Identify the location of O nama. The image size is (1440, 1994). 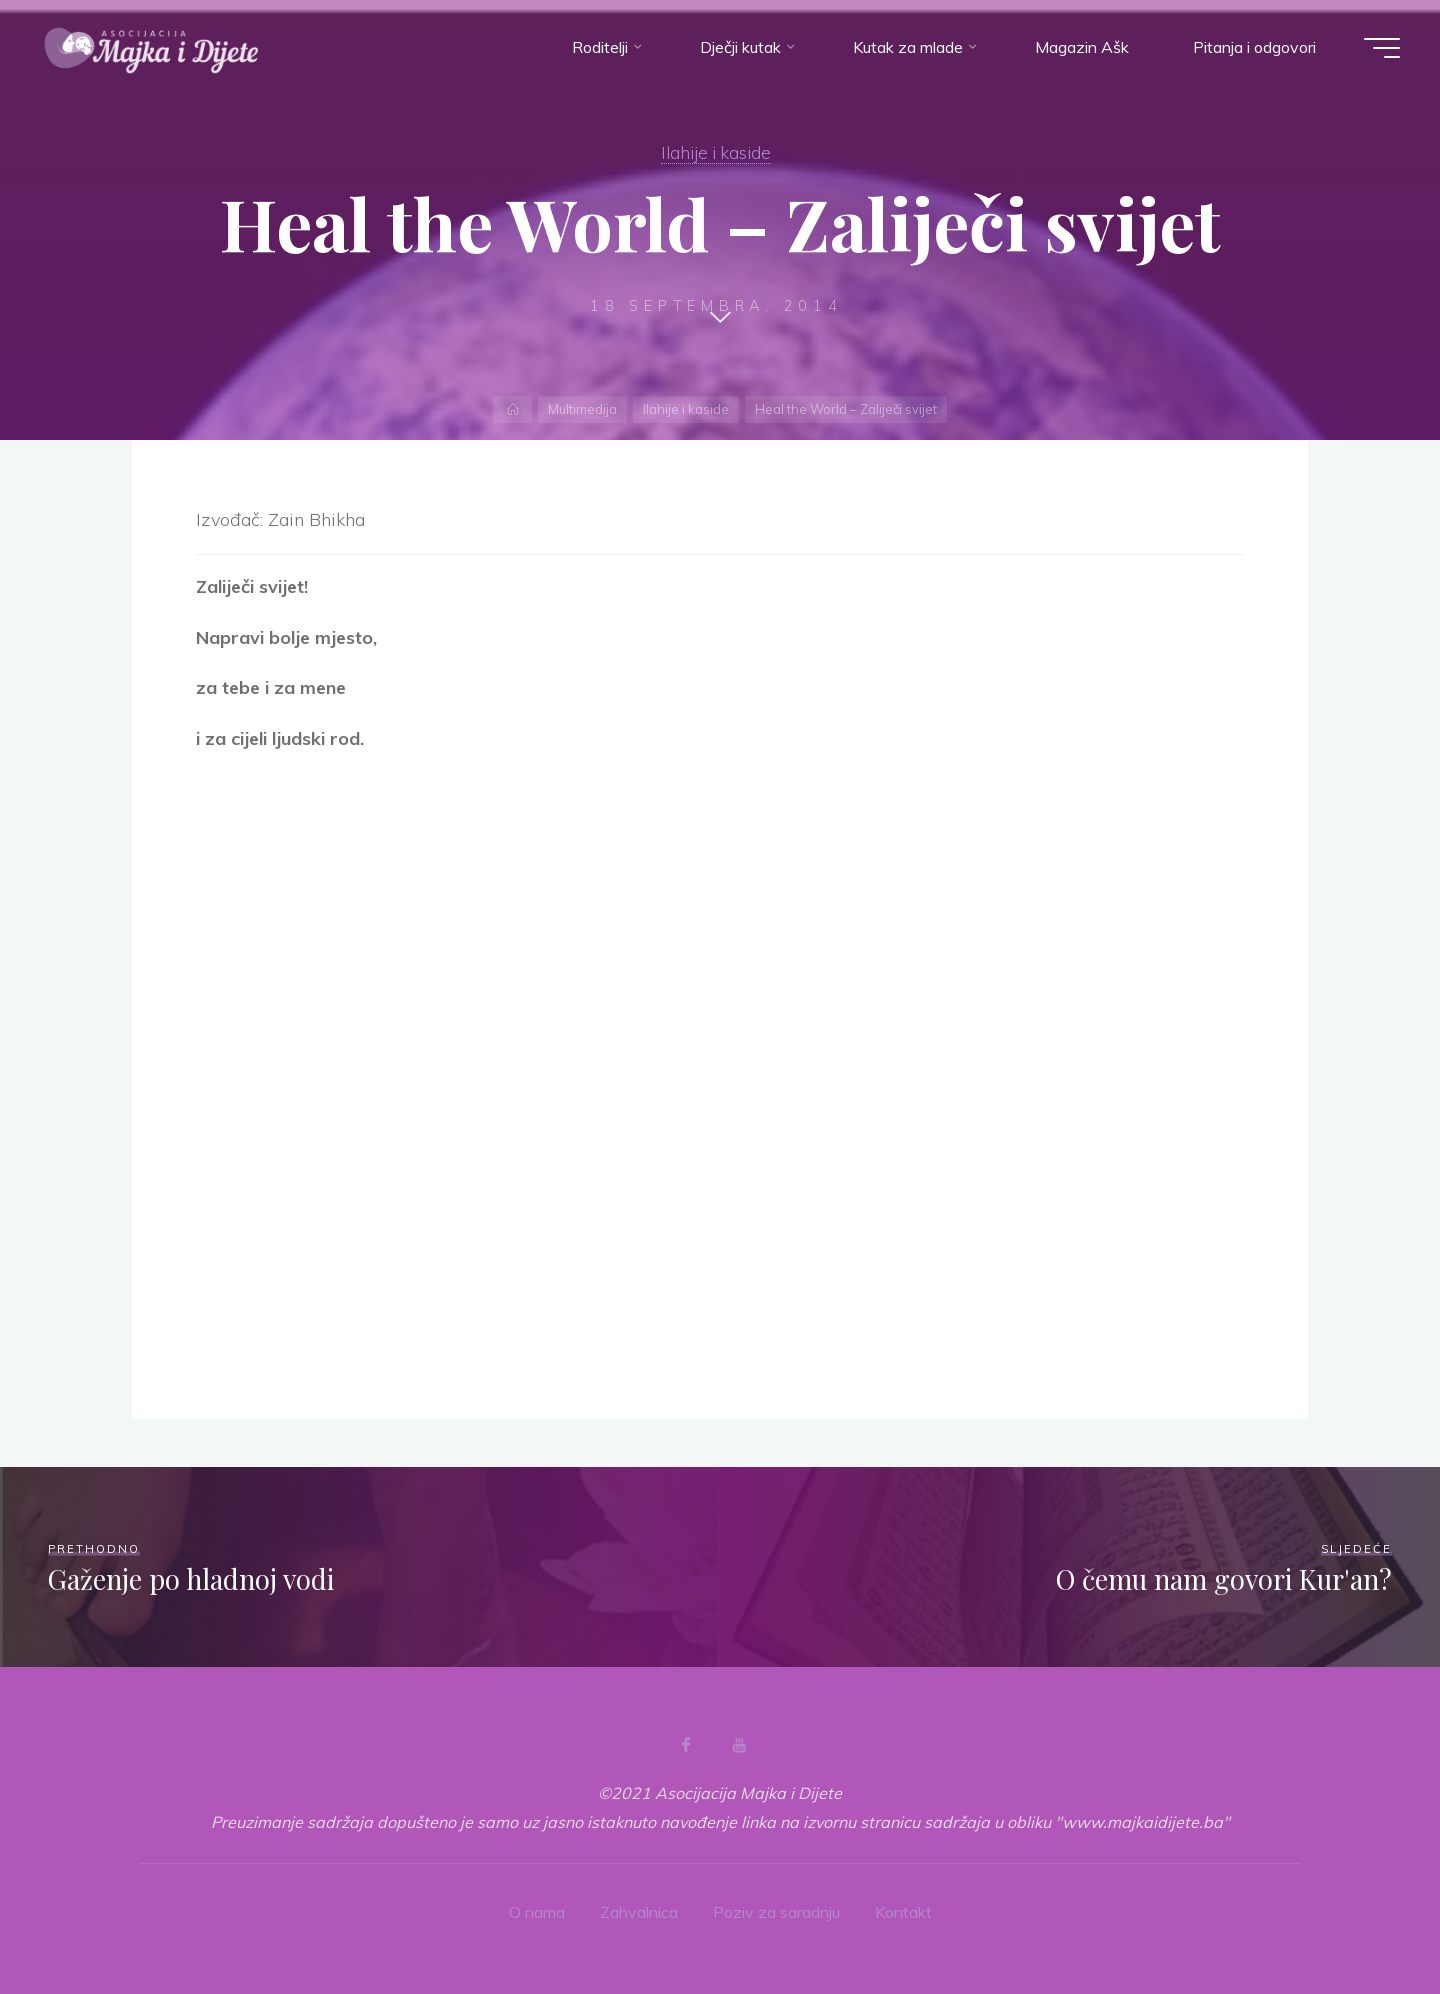
(537, 1912).